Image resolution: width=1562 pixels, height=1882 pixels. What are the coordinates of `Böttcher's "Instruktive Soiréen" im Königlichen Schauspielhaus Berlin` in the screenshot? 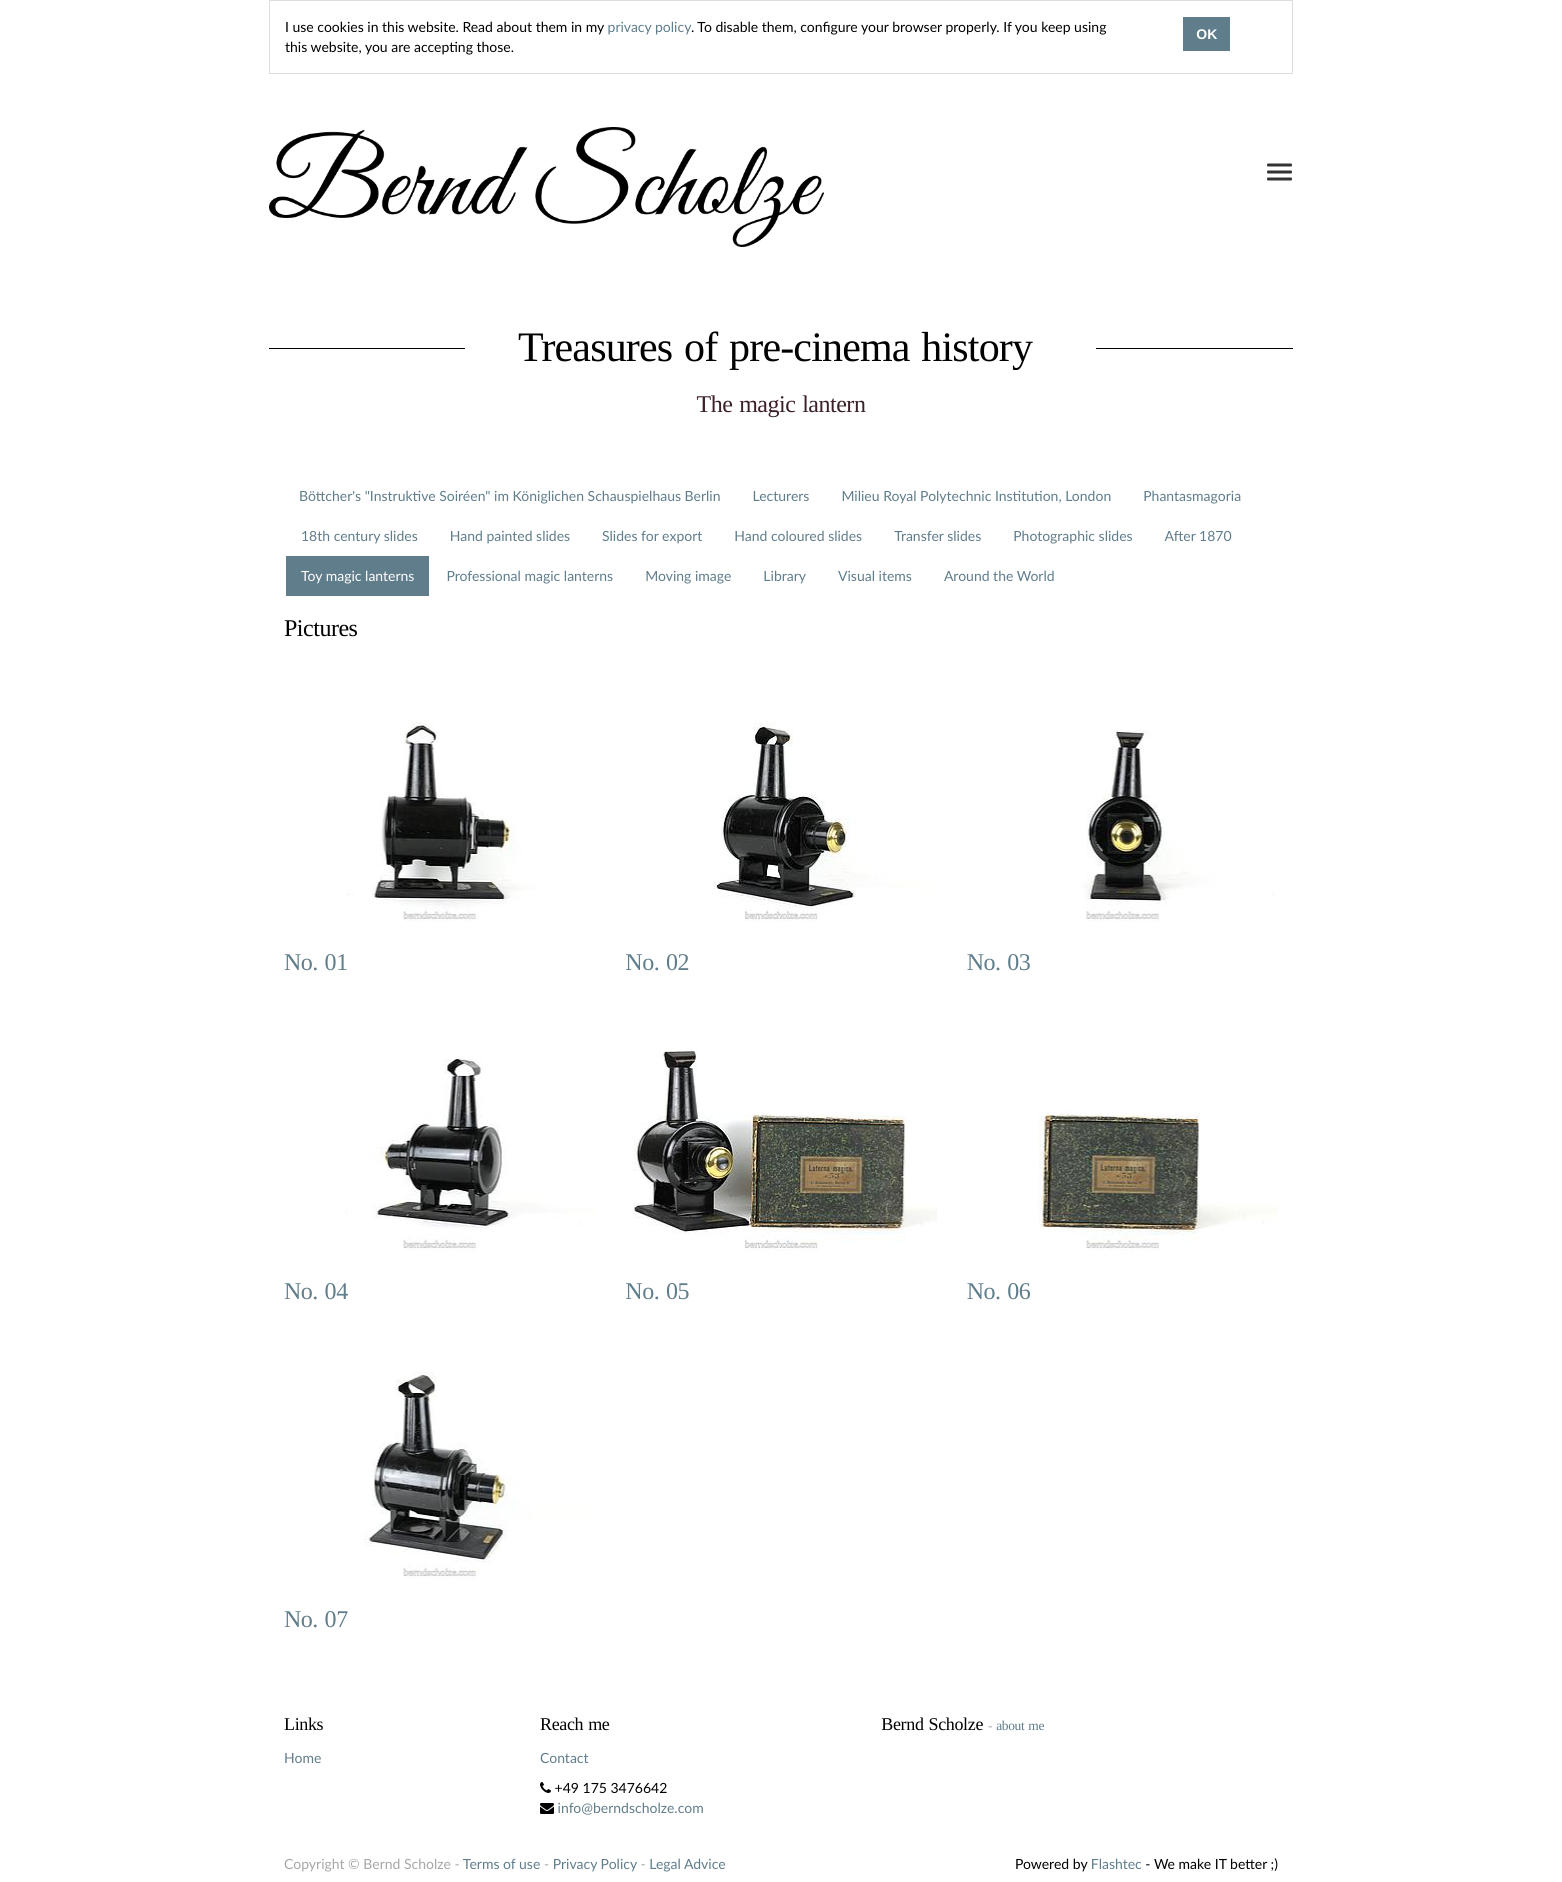 It's located at (510, 495).